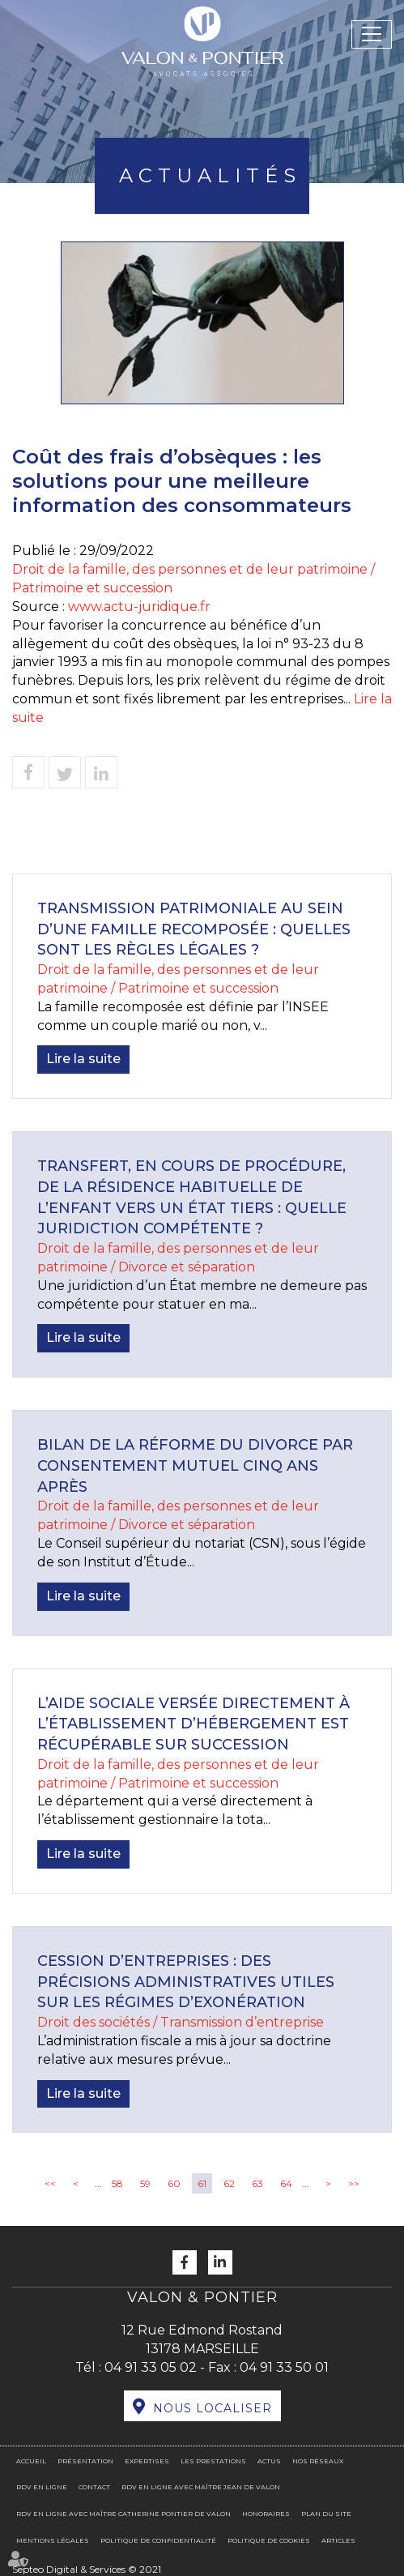 This screenshot has width=404, height=2576. Describe the element at coordinates (150, 2367) in the screenshot. I see `04 91 33 05 02` at that location.